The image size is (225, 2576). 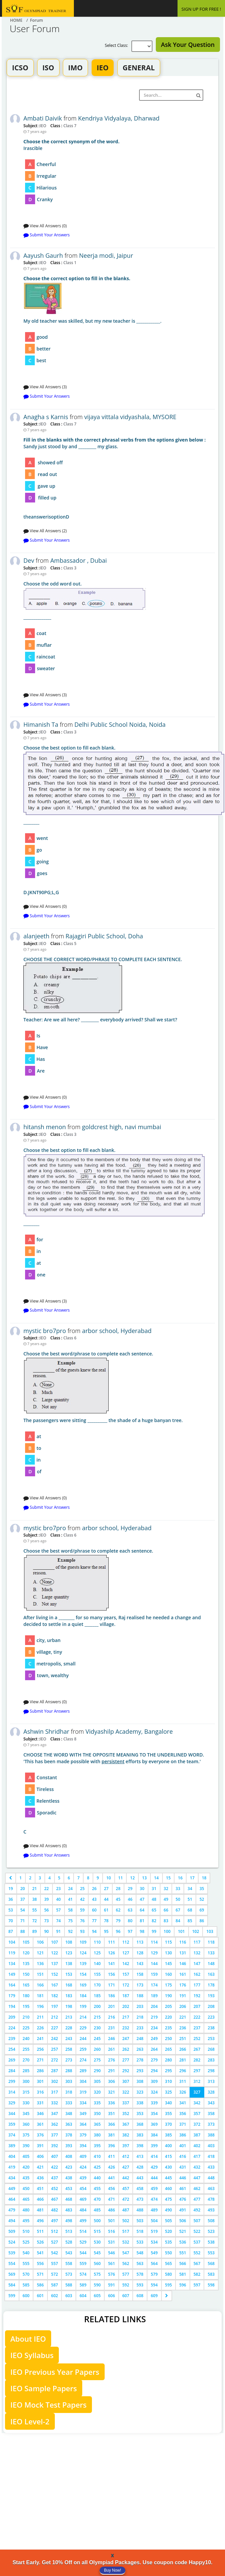 What do you see at coordinates (26, 2103) in the screenshot?
I see `330` at bounding box center [26, 2103].